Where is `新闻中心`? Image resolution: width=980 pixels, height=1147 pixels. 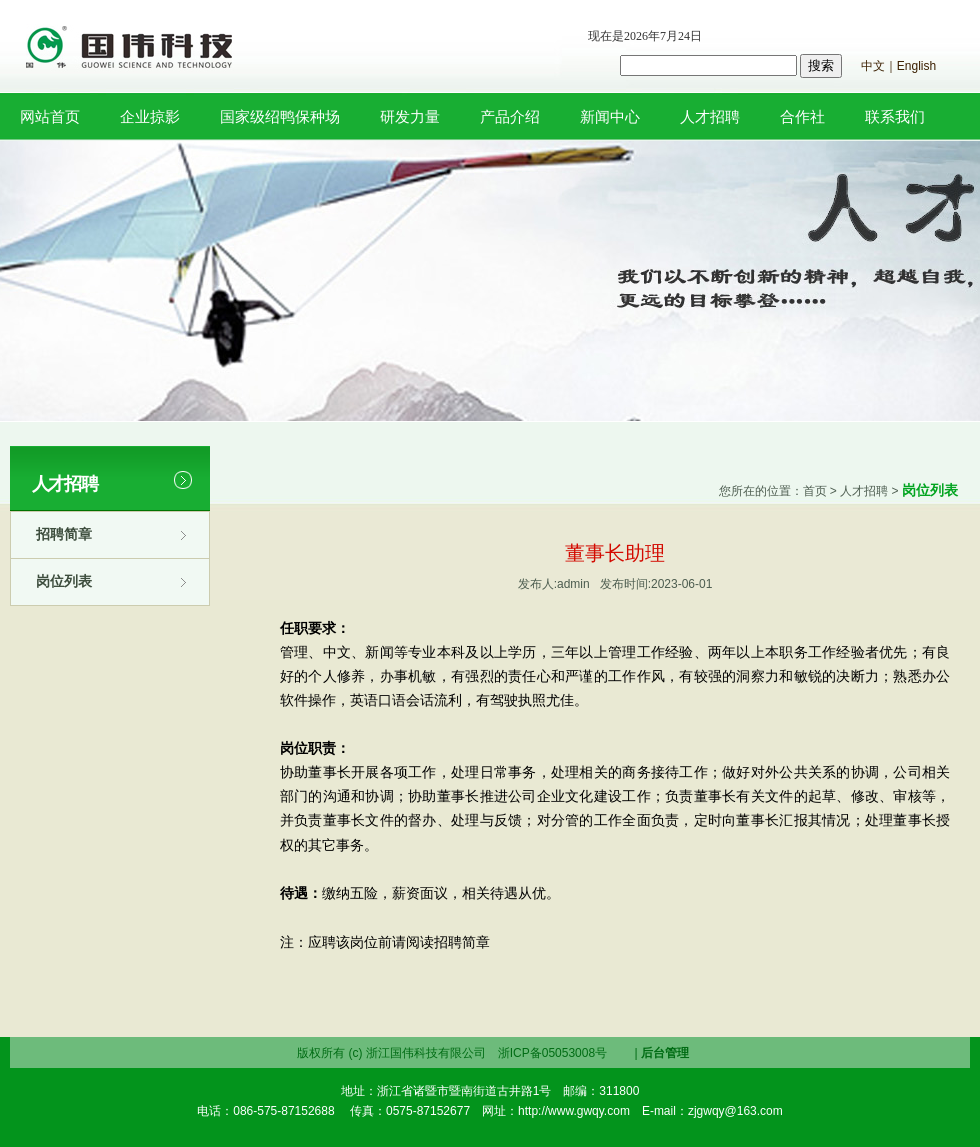
新闻中心 is located at coordinates (610, 116).